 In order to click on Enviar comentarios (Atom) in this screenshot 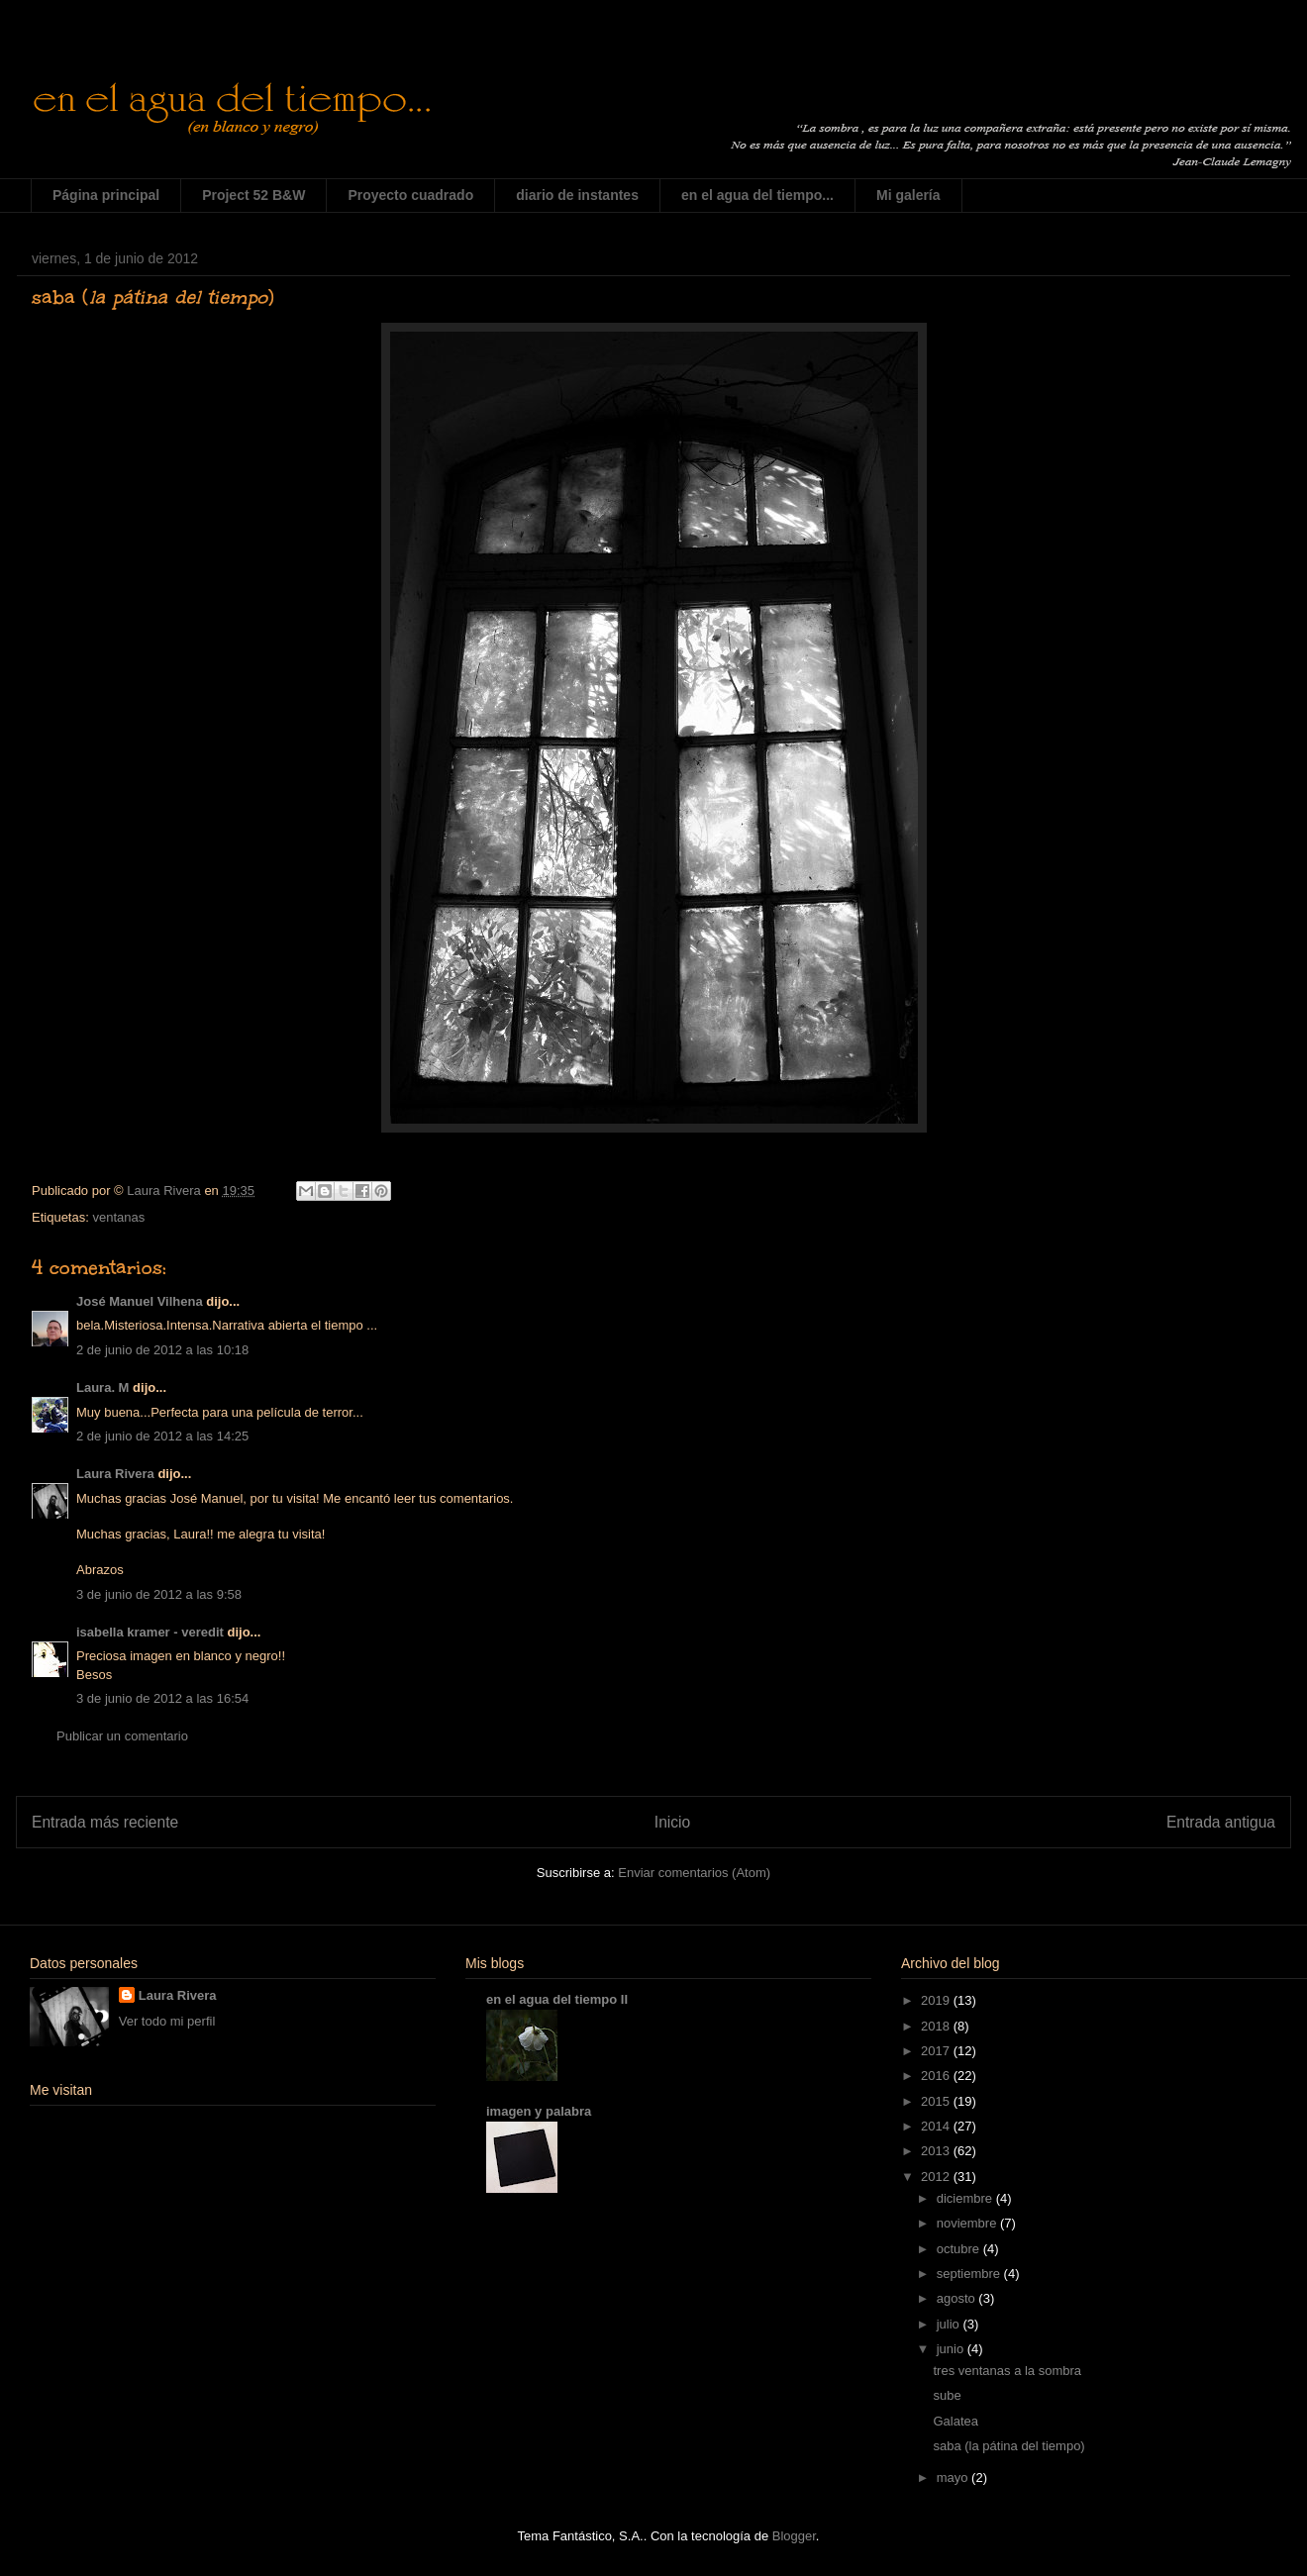, I will do `click(694, 1872)`.